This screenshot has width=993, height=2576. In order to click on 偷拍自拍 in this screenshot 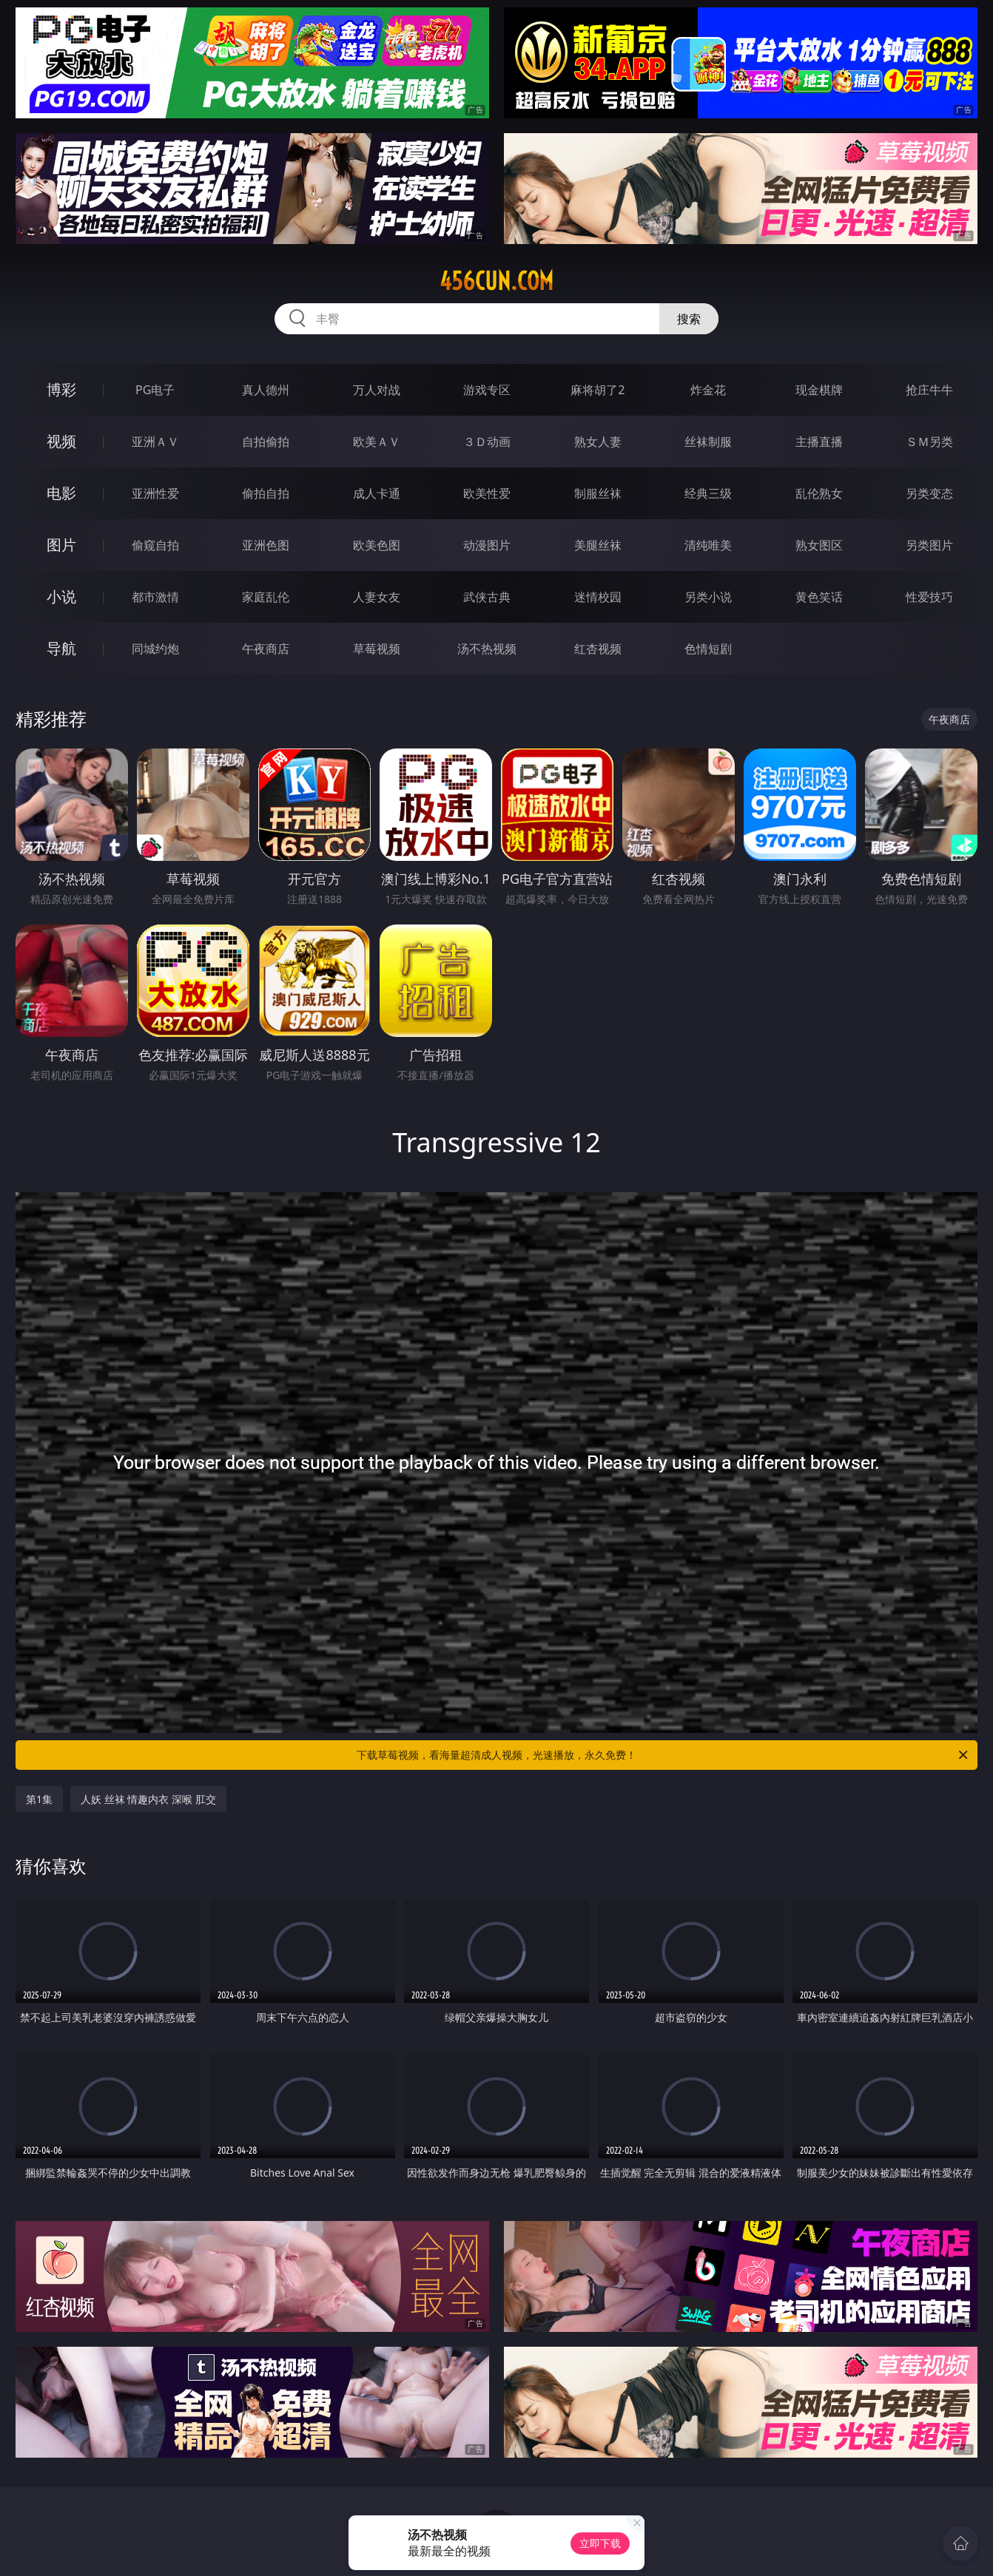, I will do `click(265, 493)`.